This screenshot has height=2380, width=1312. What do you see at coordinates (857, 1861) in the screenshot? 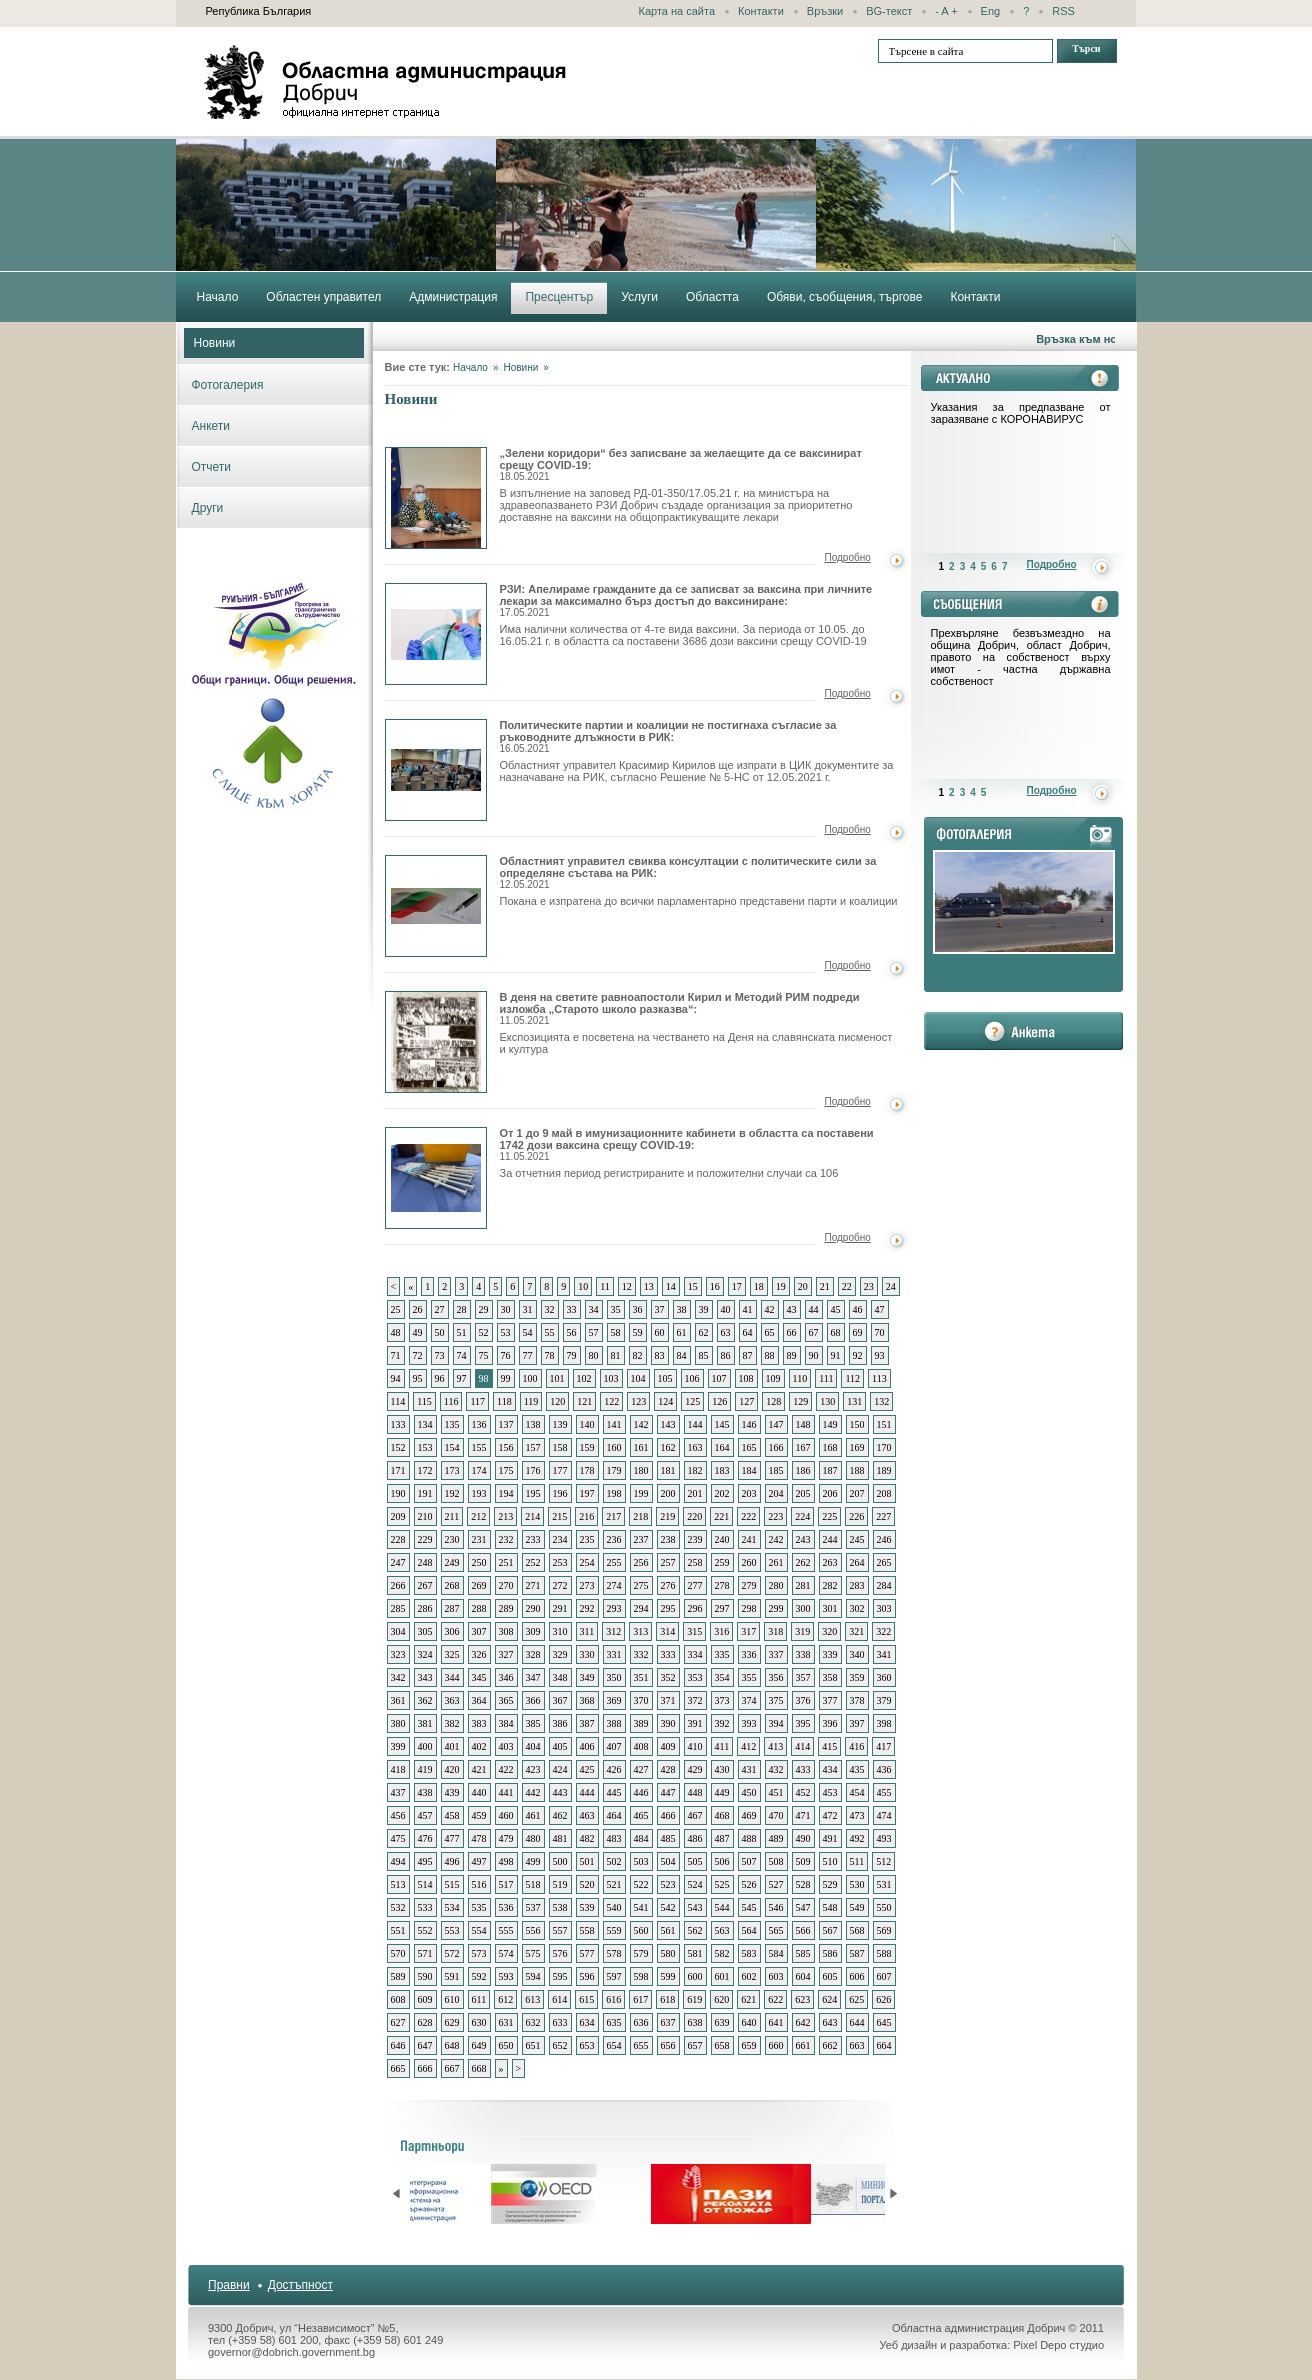
I see `511` at bounding box center [857, 1861].